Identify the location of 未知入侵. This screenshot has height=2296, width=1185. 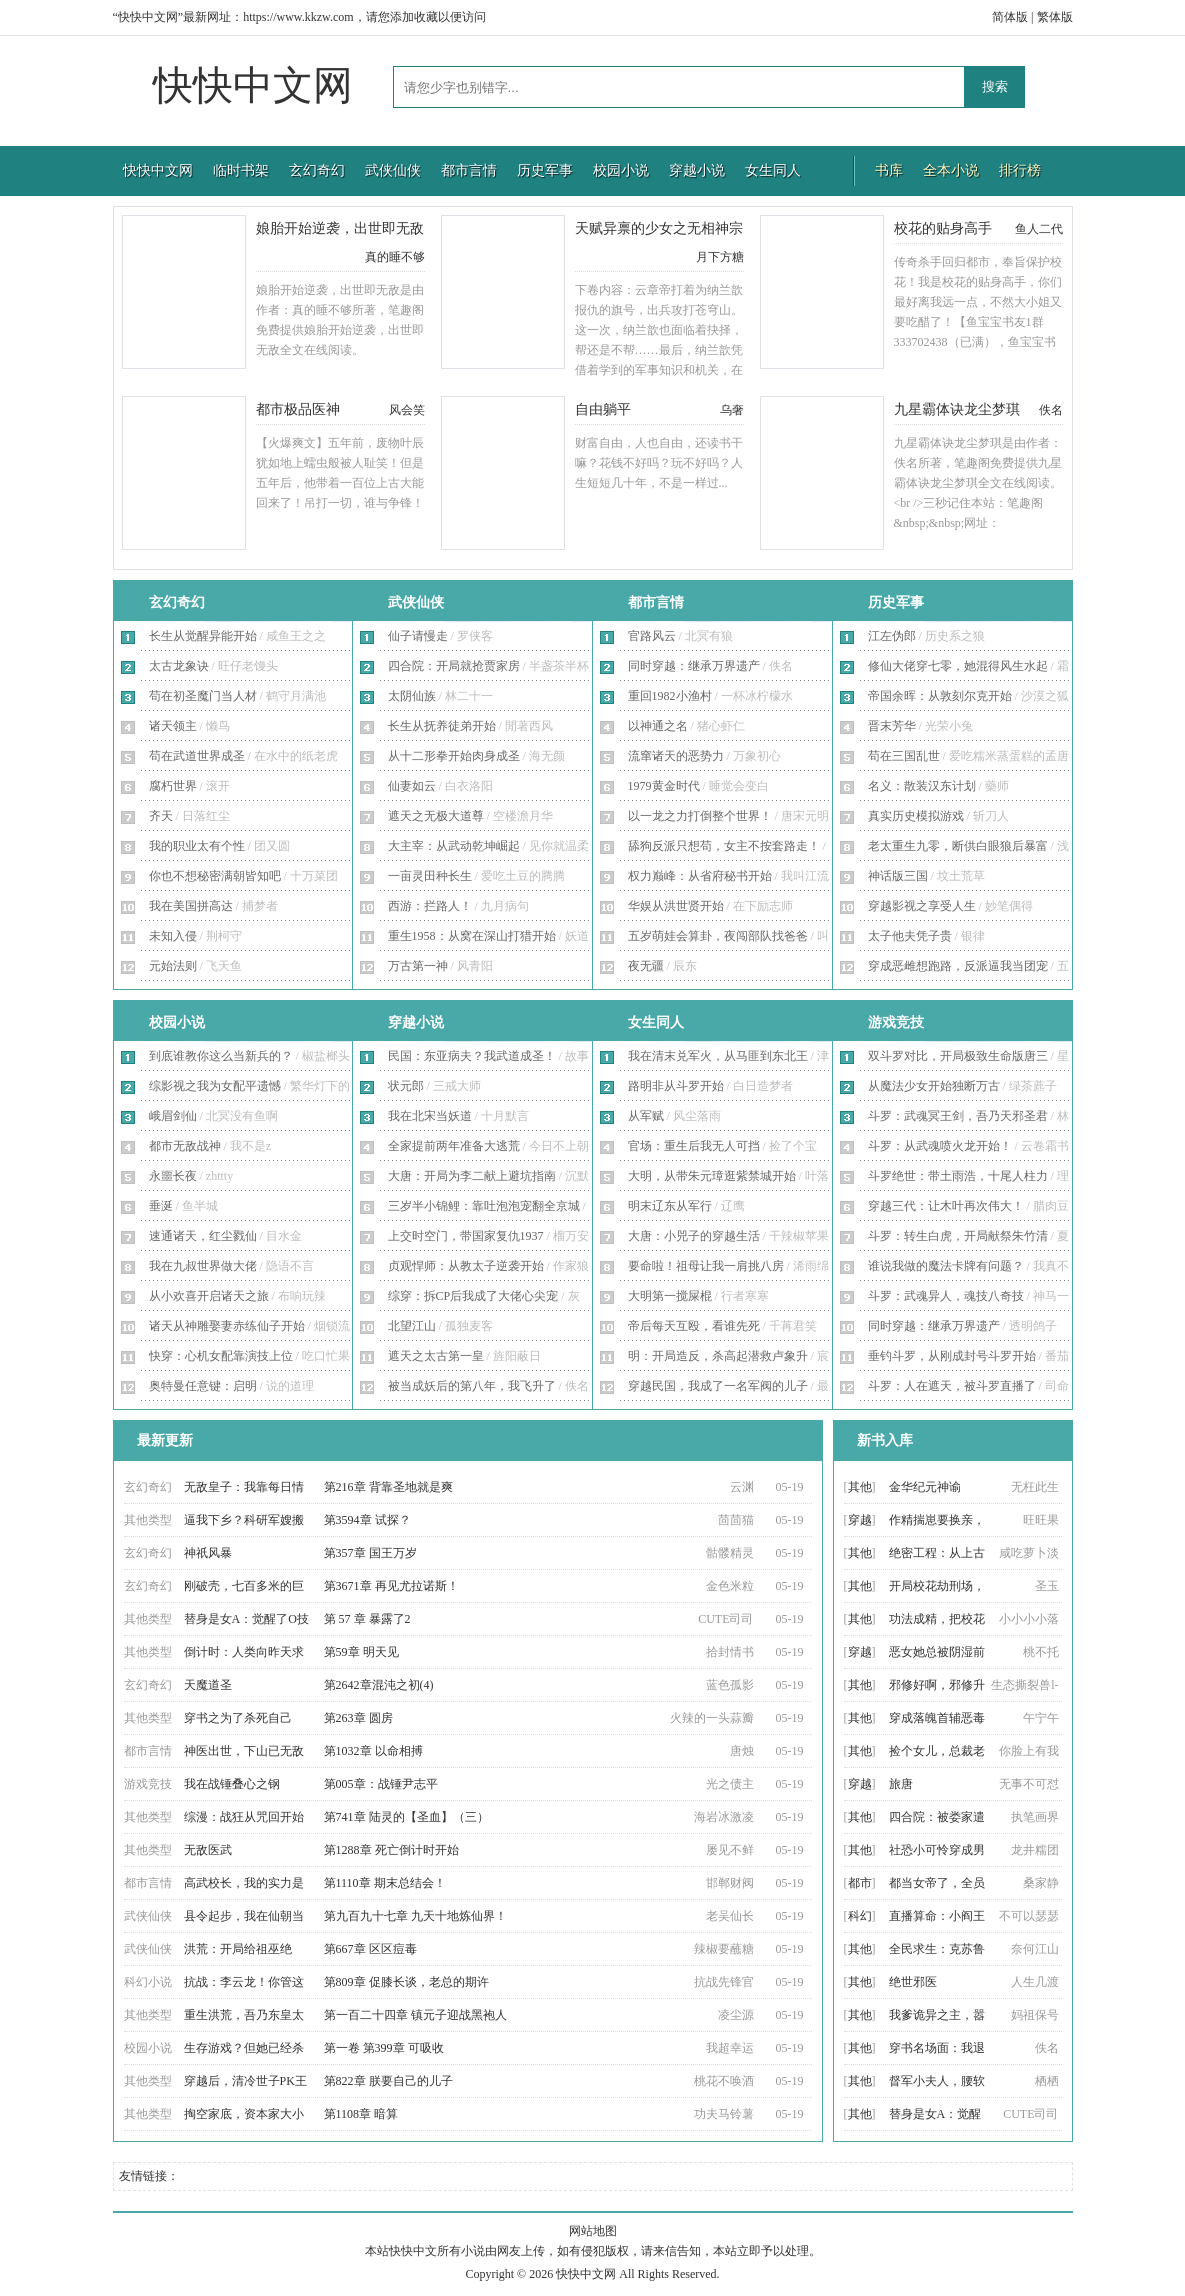
(173, 936).